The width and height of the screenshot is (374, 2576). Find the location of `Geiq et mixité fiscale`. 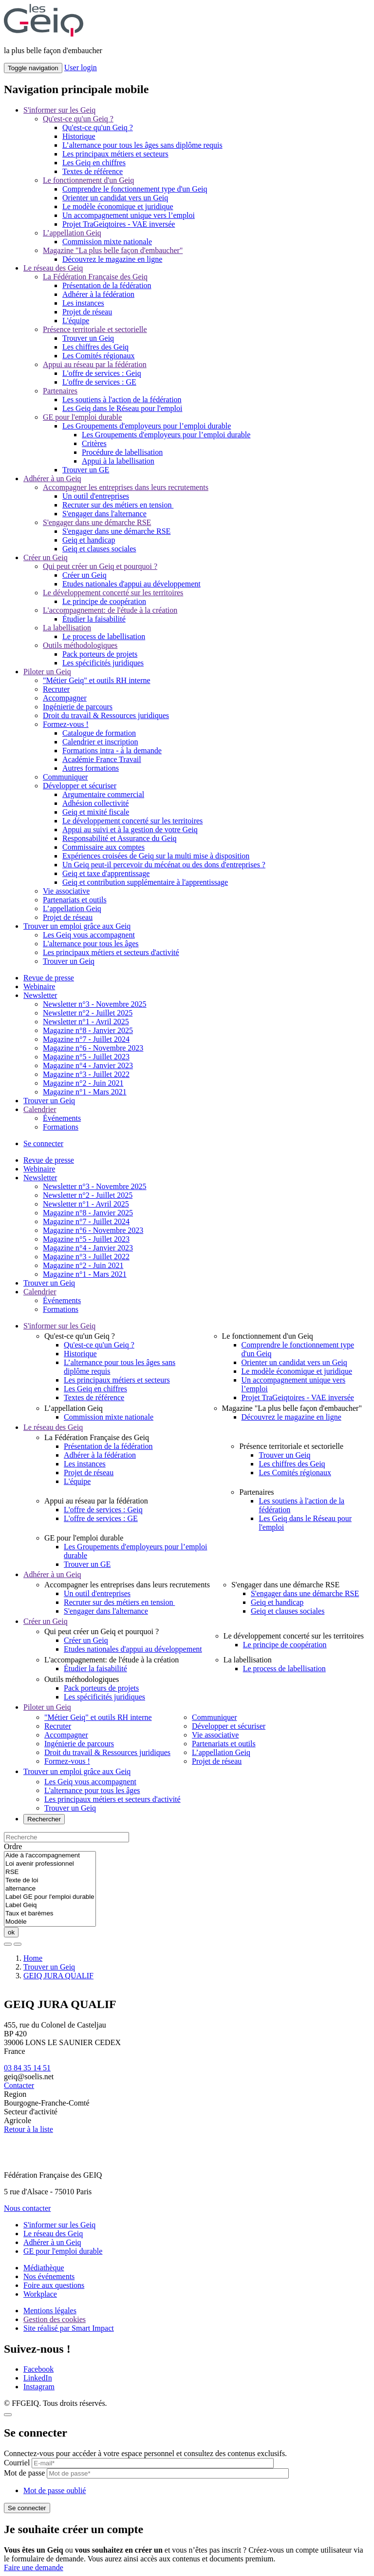

Geiq et mixité fiscale is located at coordinates (95, 812).